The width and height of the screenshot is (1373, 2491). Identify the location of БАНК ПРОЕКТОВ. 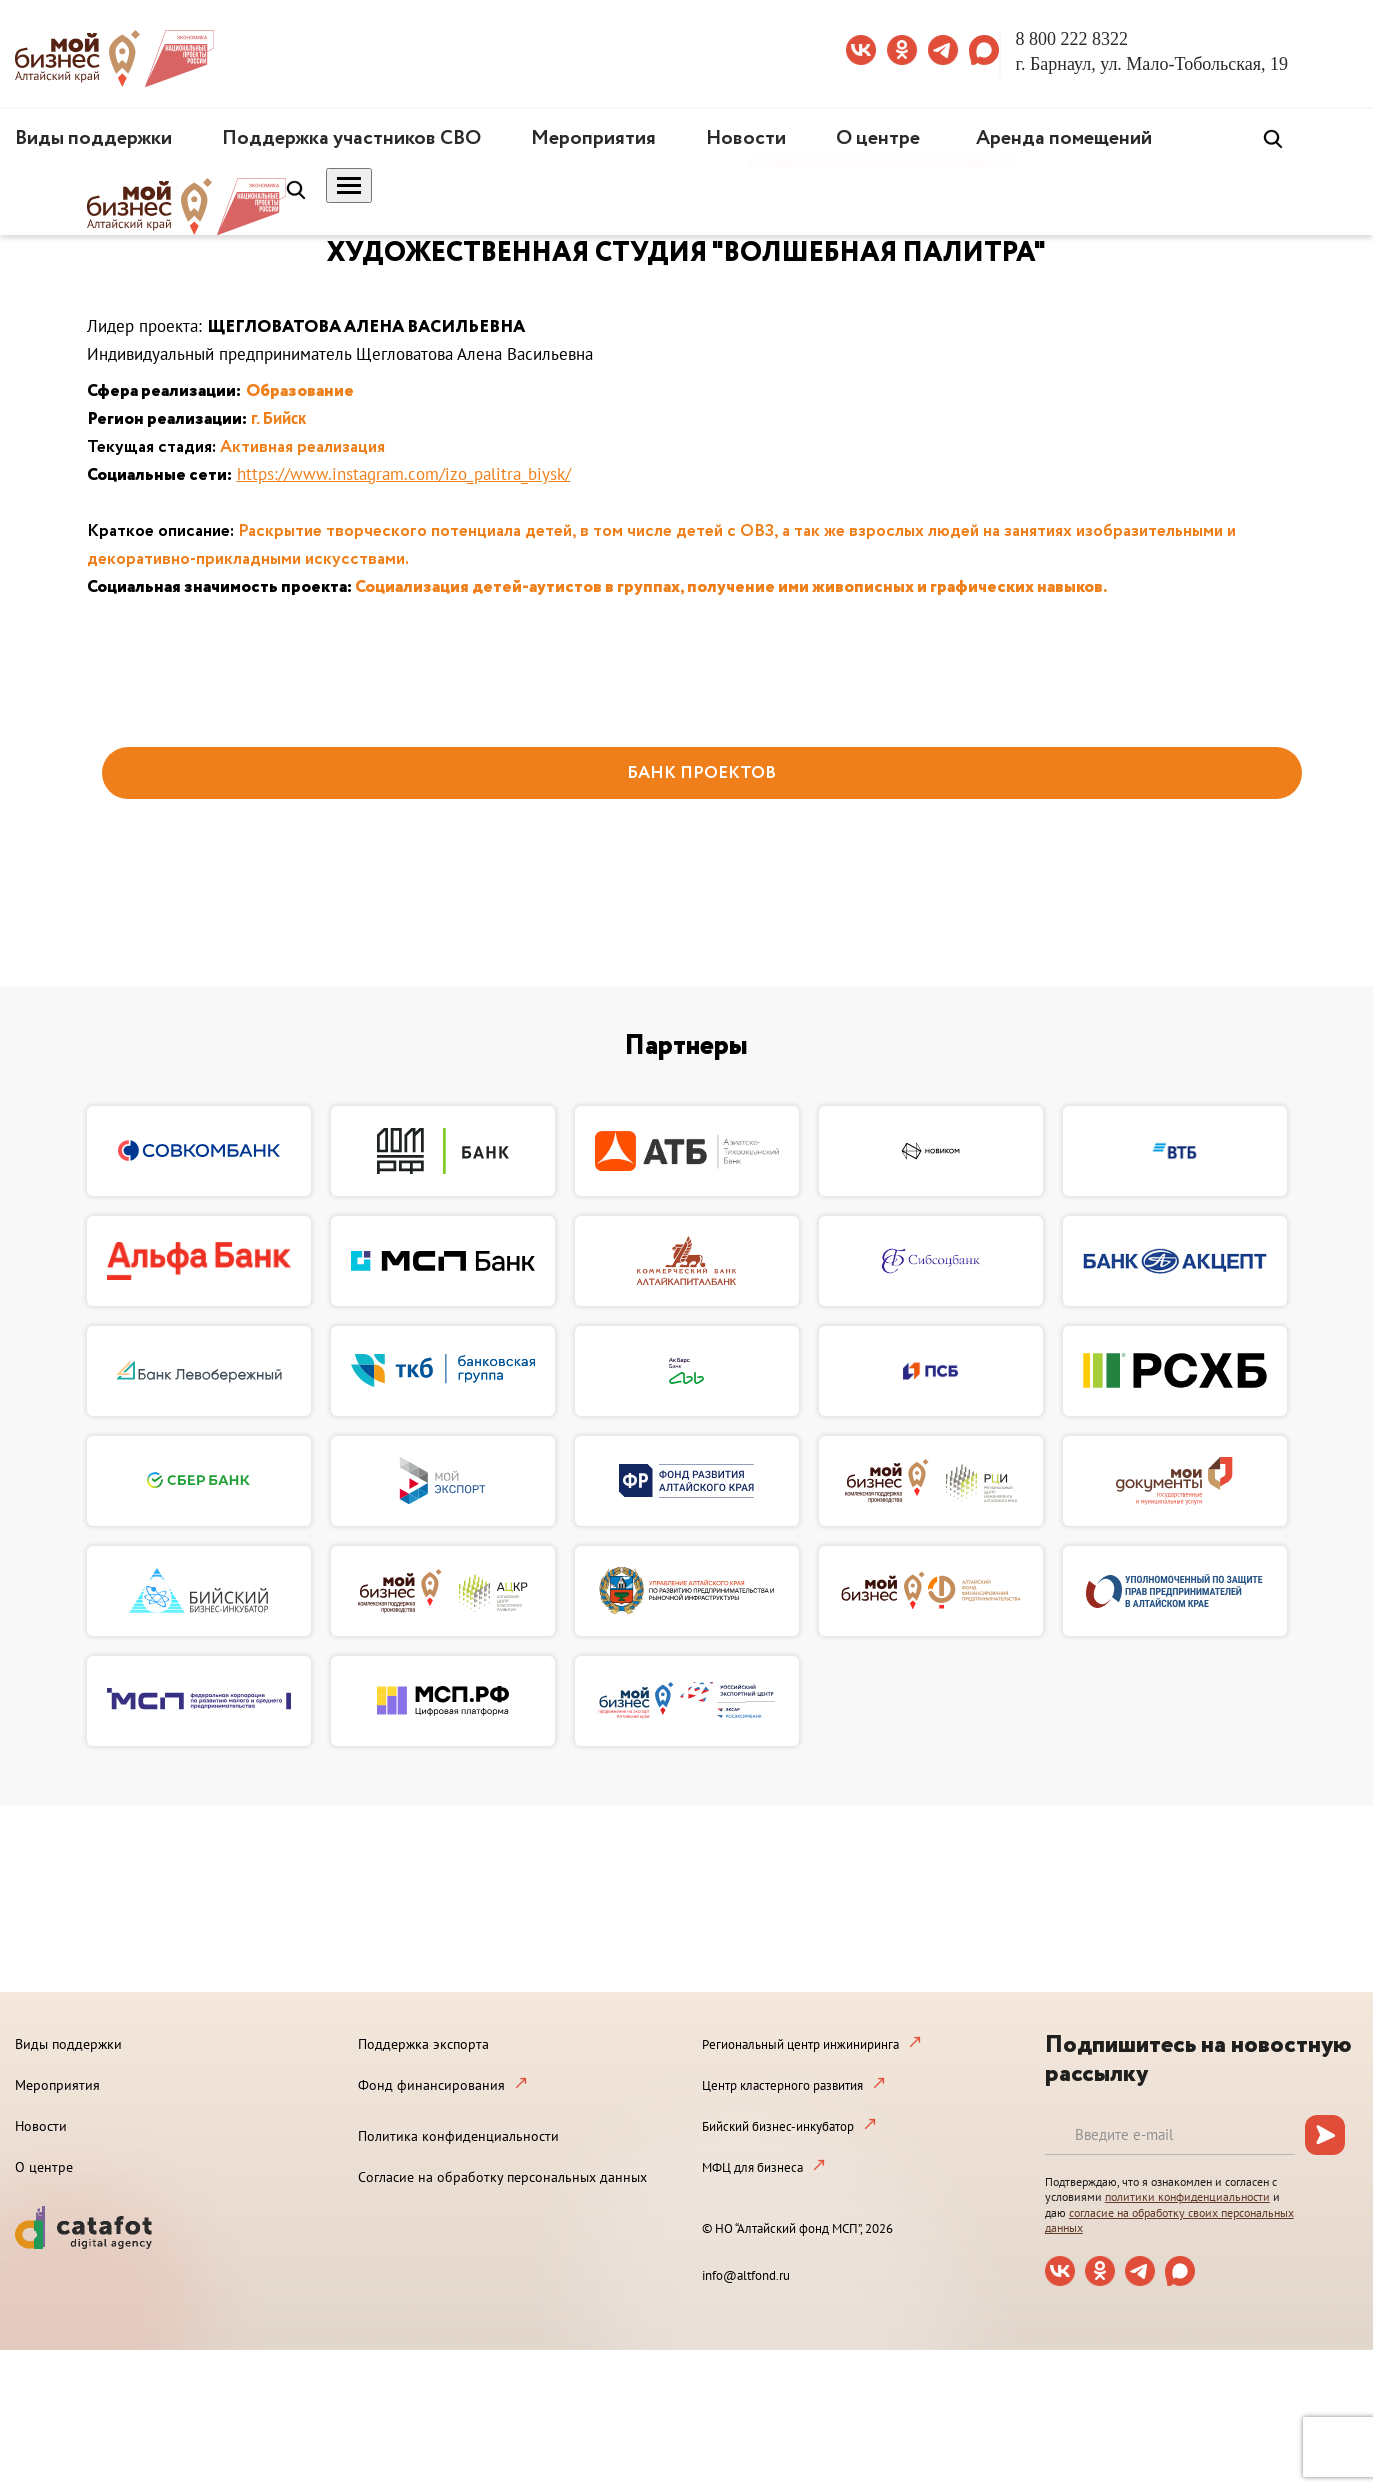
(701, 773).